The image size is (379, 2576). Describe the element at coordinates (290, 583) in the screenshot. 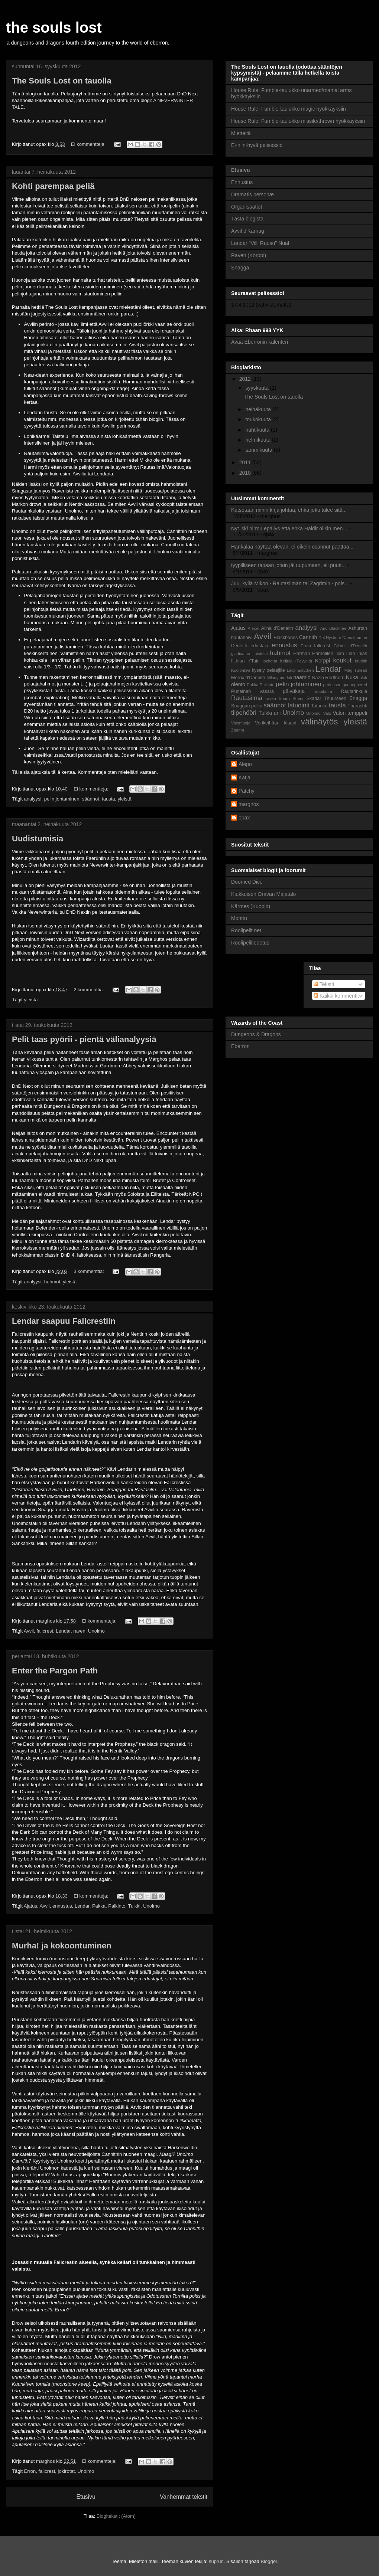

I see `Juu, kyllä Mikon - Rautasilmän tai Zagrimin - pois...` at that location.